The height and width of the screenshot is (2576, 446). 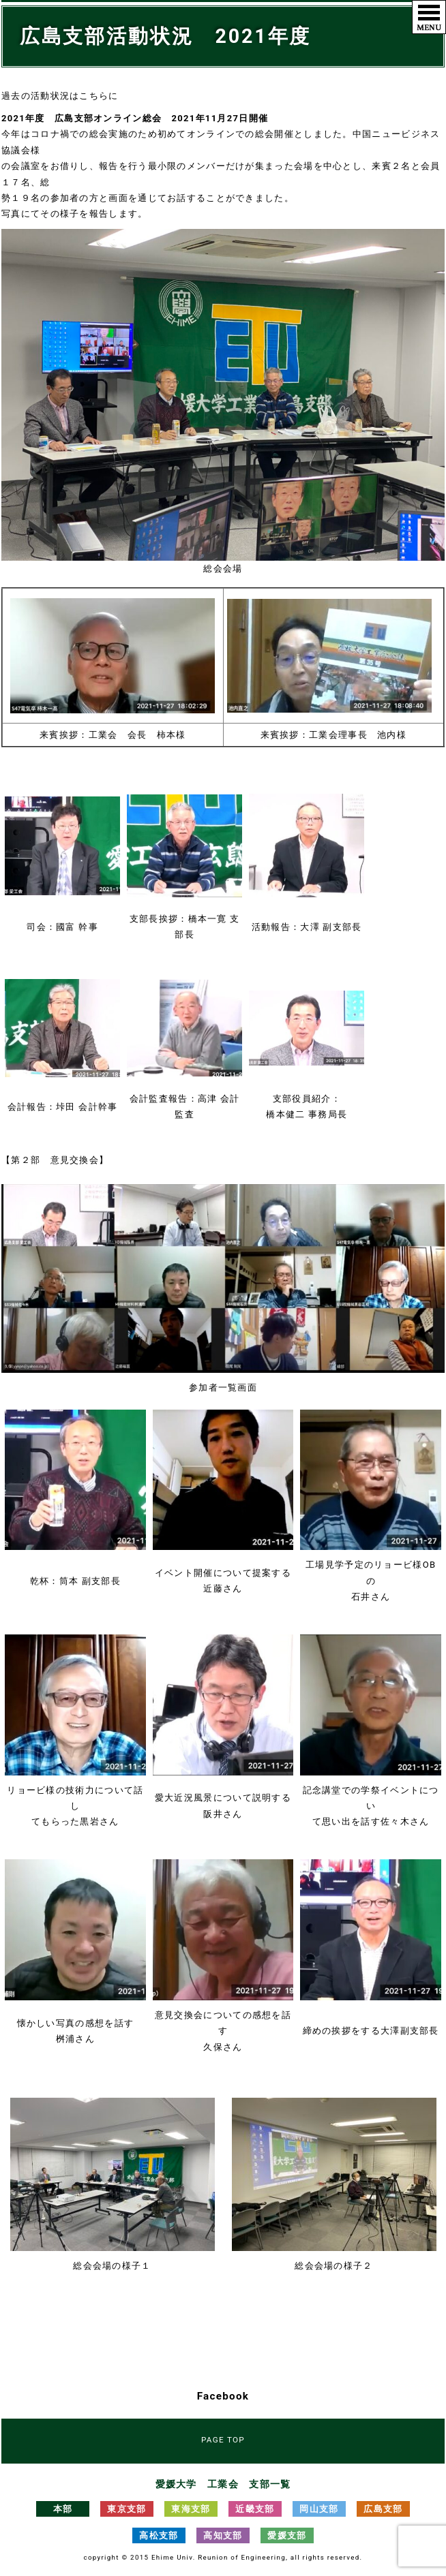 I want to click on 近畿支部, so click(x=254, y=2509).